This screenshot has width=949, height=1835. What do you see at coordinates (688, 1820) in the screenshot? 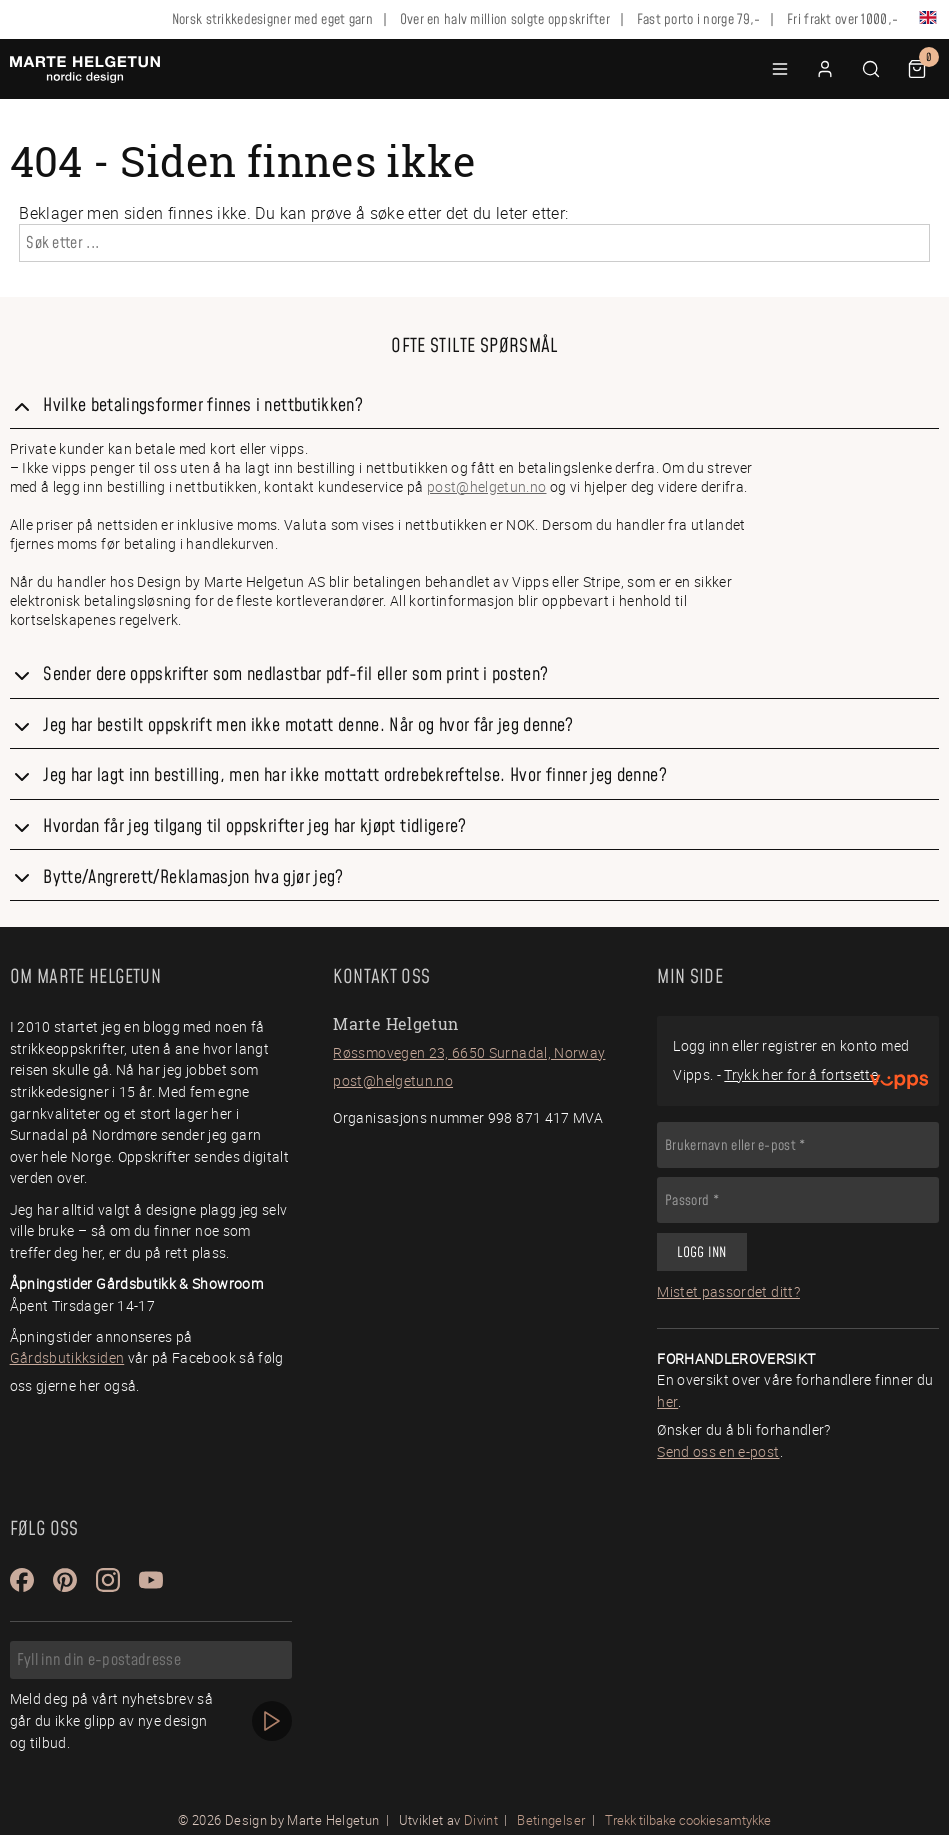
I see `Trekk tilbake cookiesamtykke` at bounding box center [688, 1820].